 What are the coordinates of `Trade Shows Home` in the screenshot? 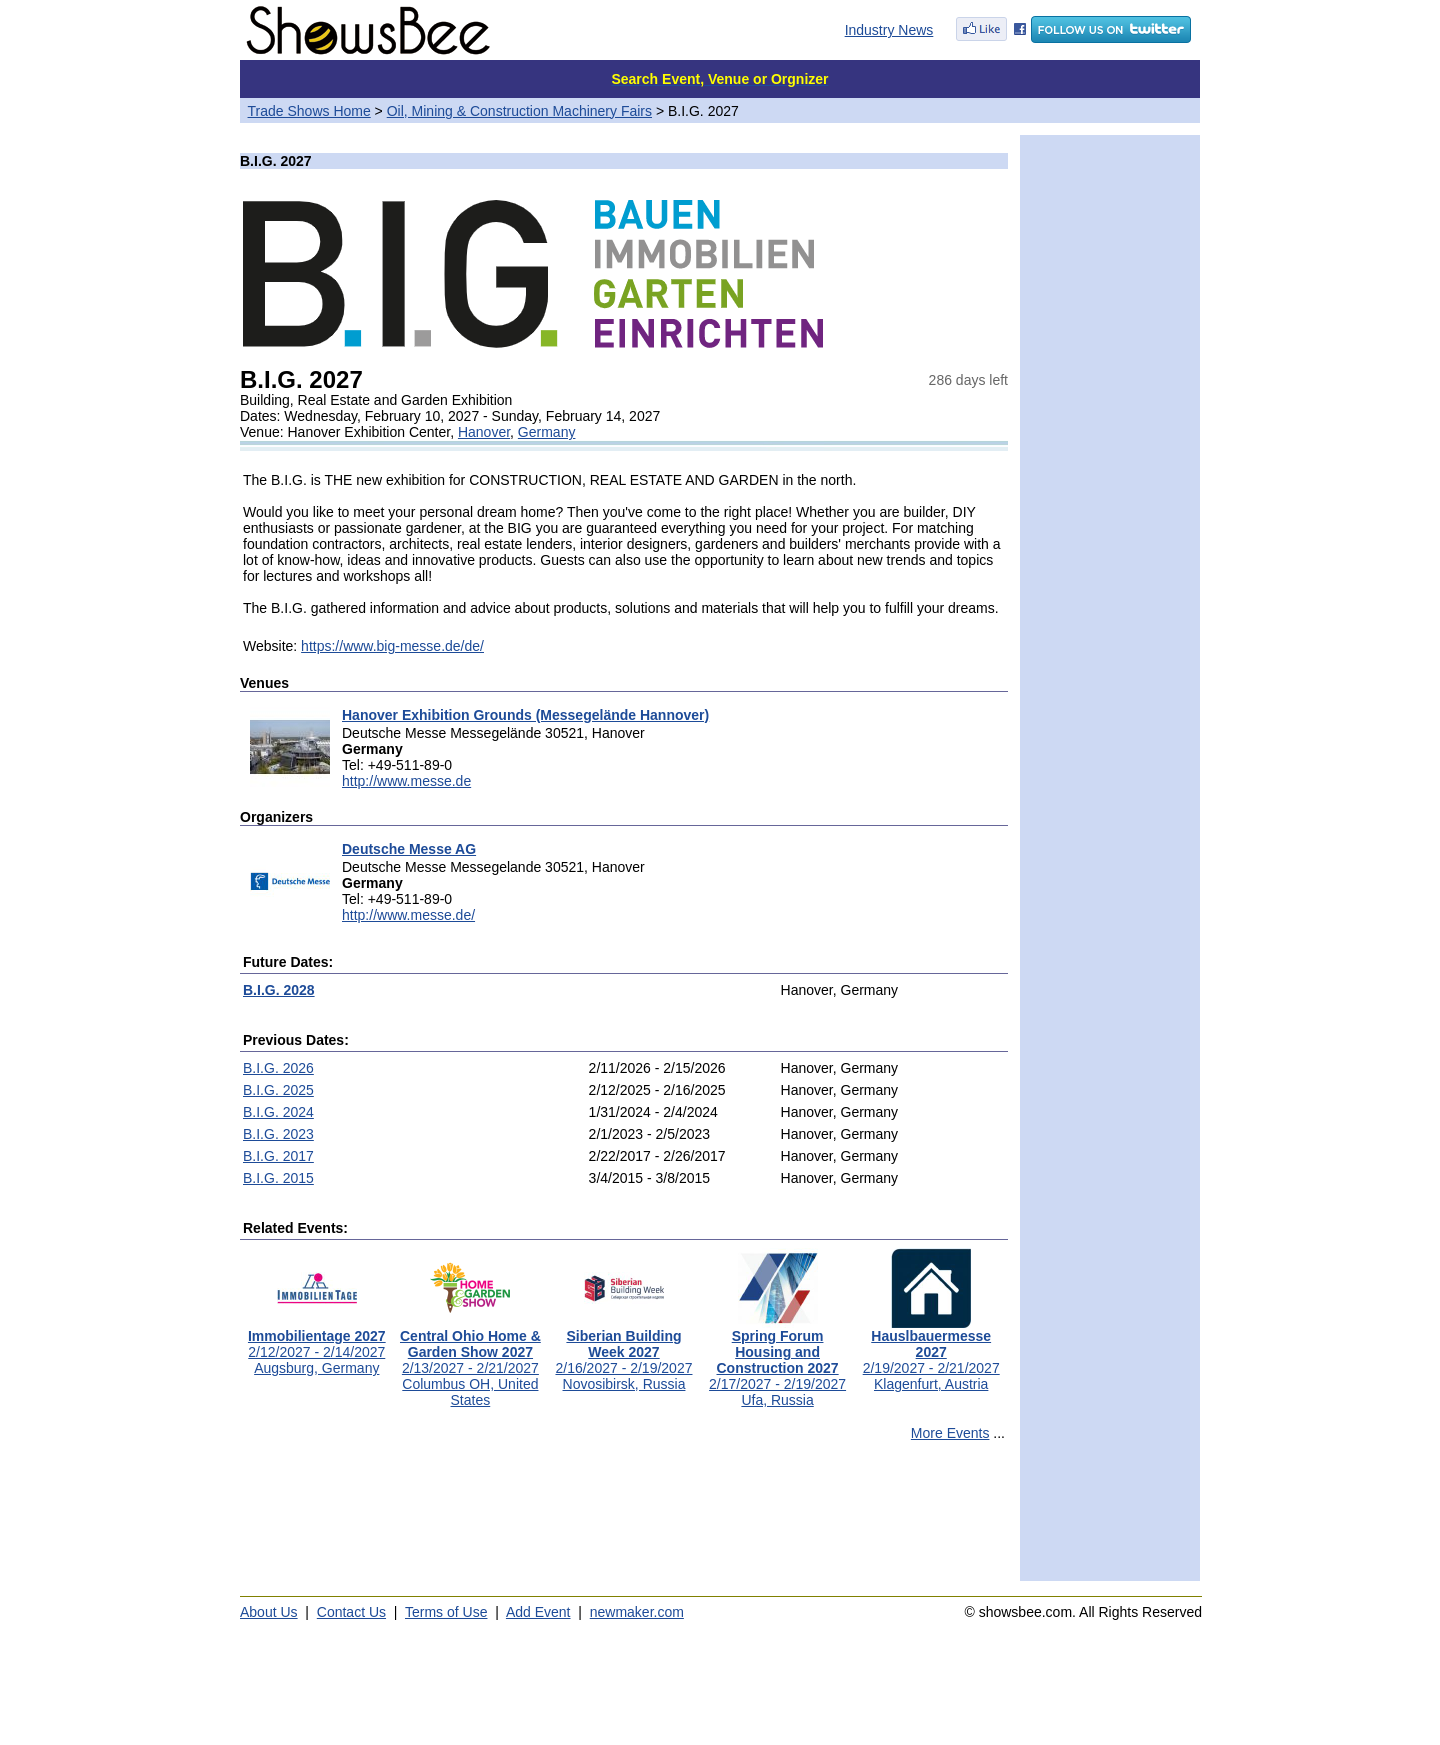 It's located at (309, 111).